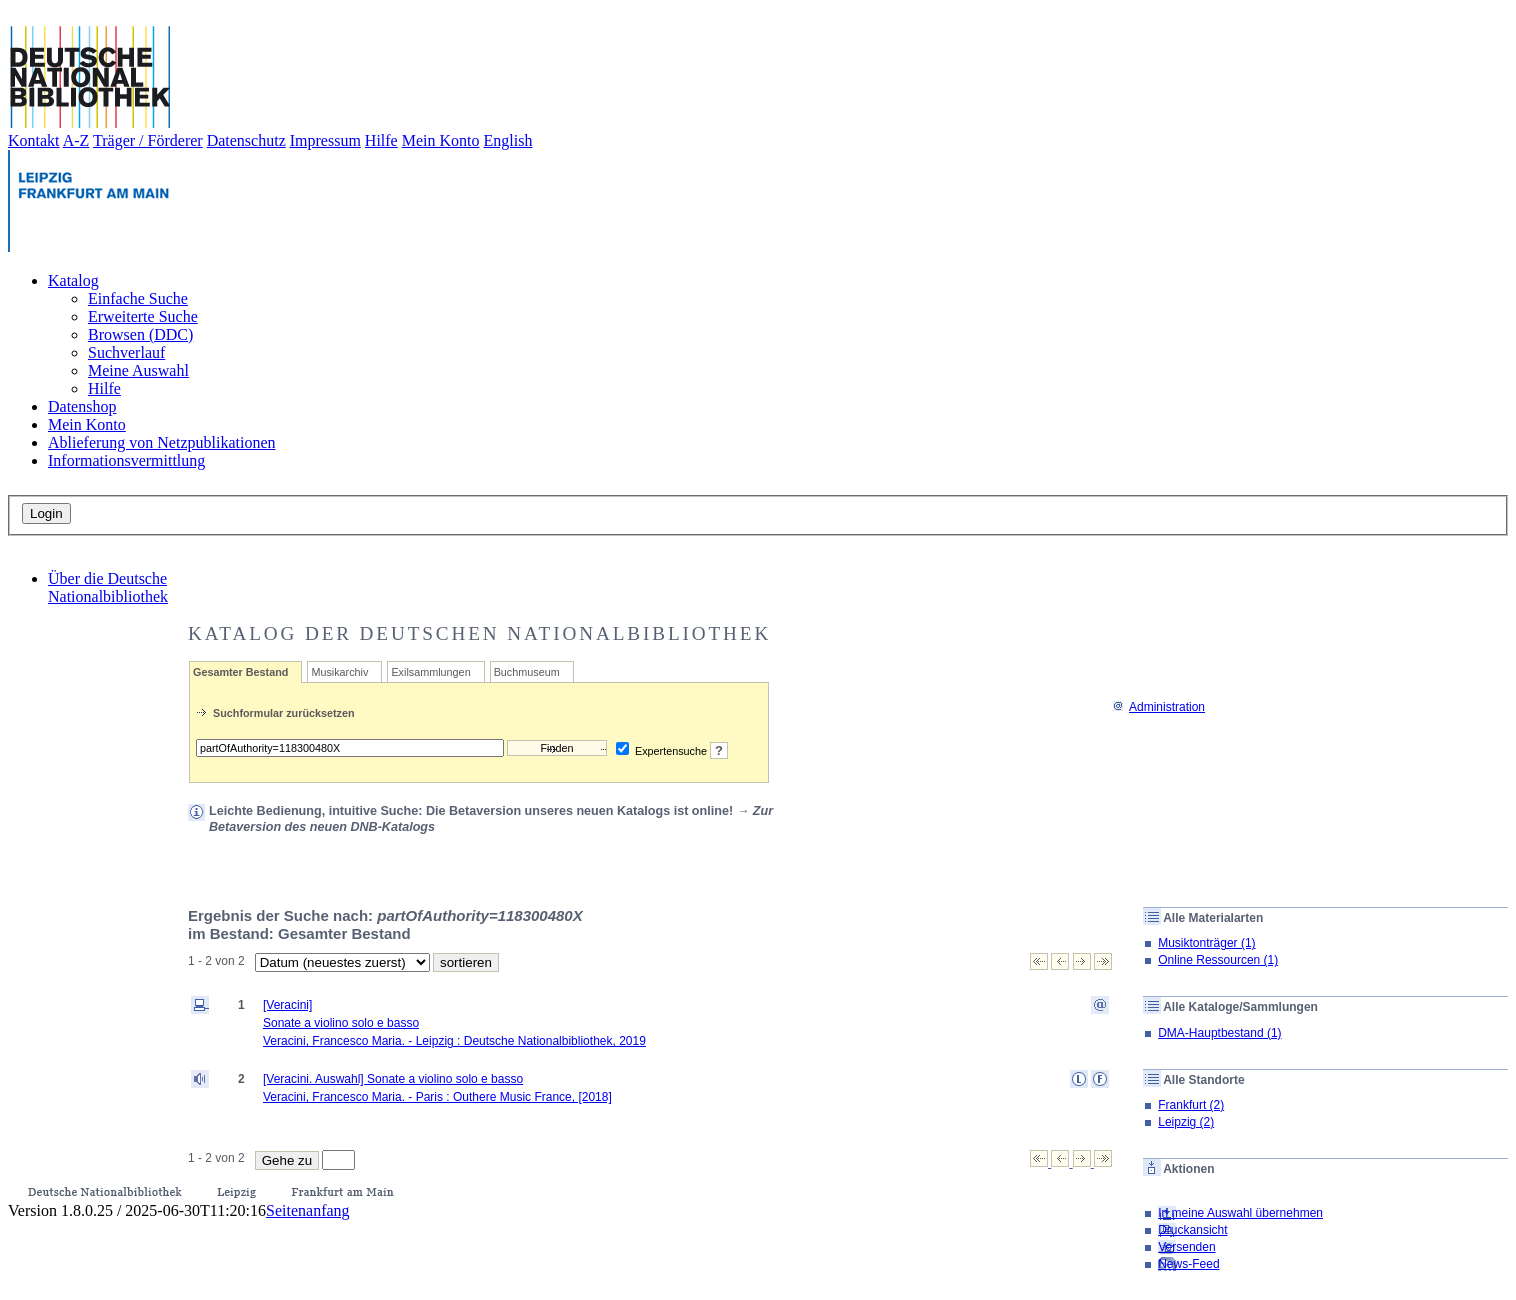  I want to click on Online Ressourcen (1), so click(1218, 960).